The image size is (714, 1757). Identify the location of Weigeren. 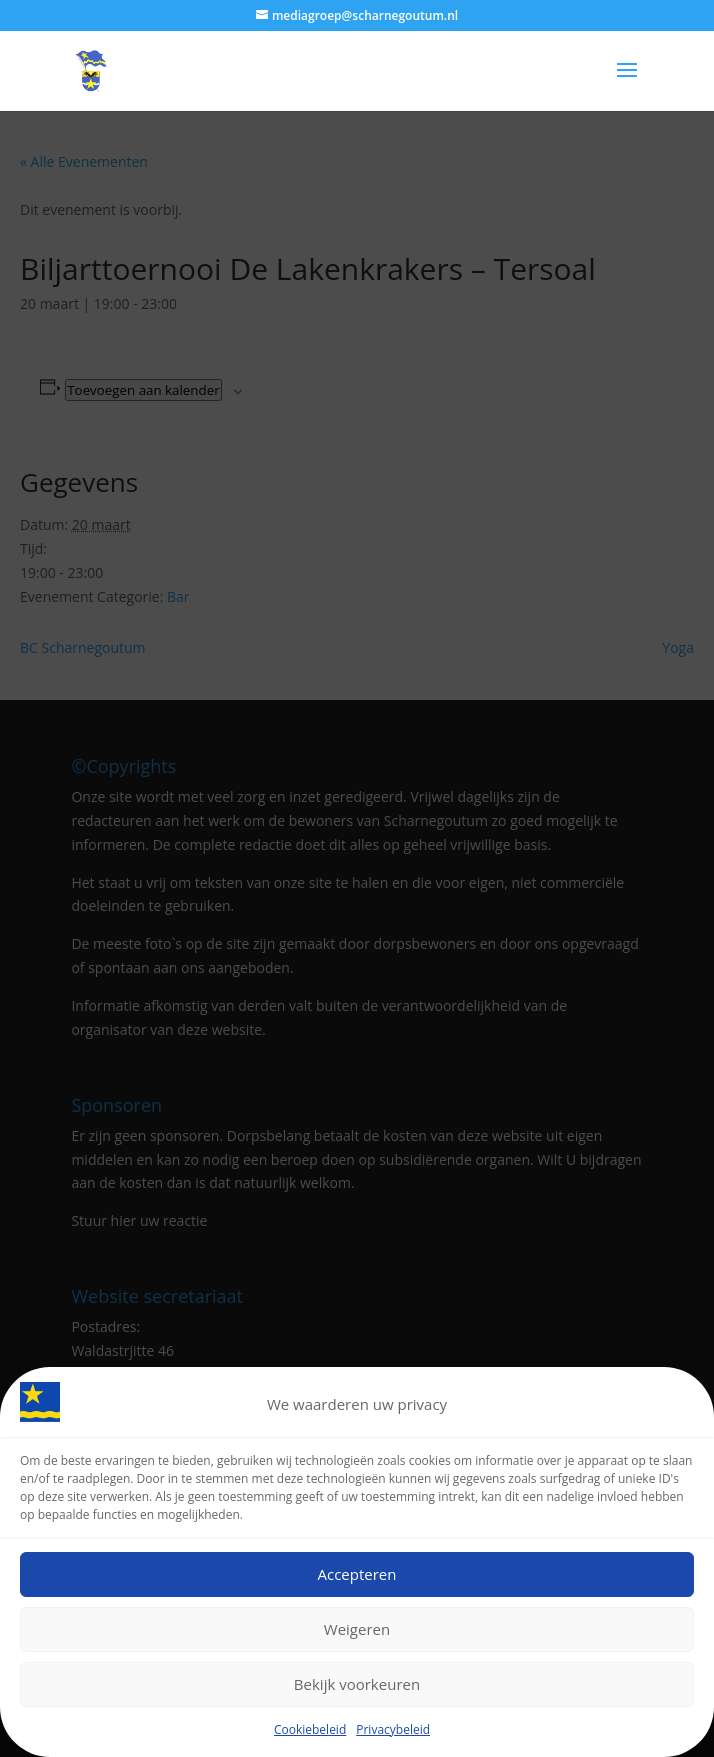
(357, 1635).